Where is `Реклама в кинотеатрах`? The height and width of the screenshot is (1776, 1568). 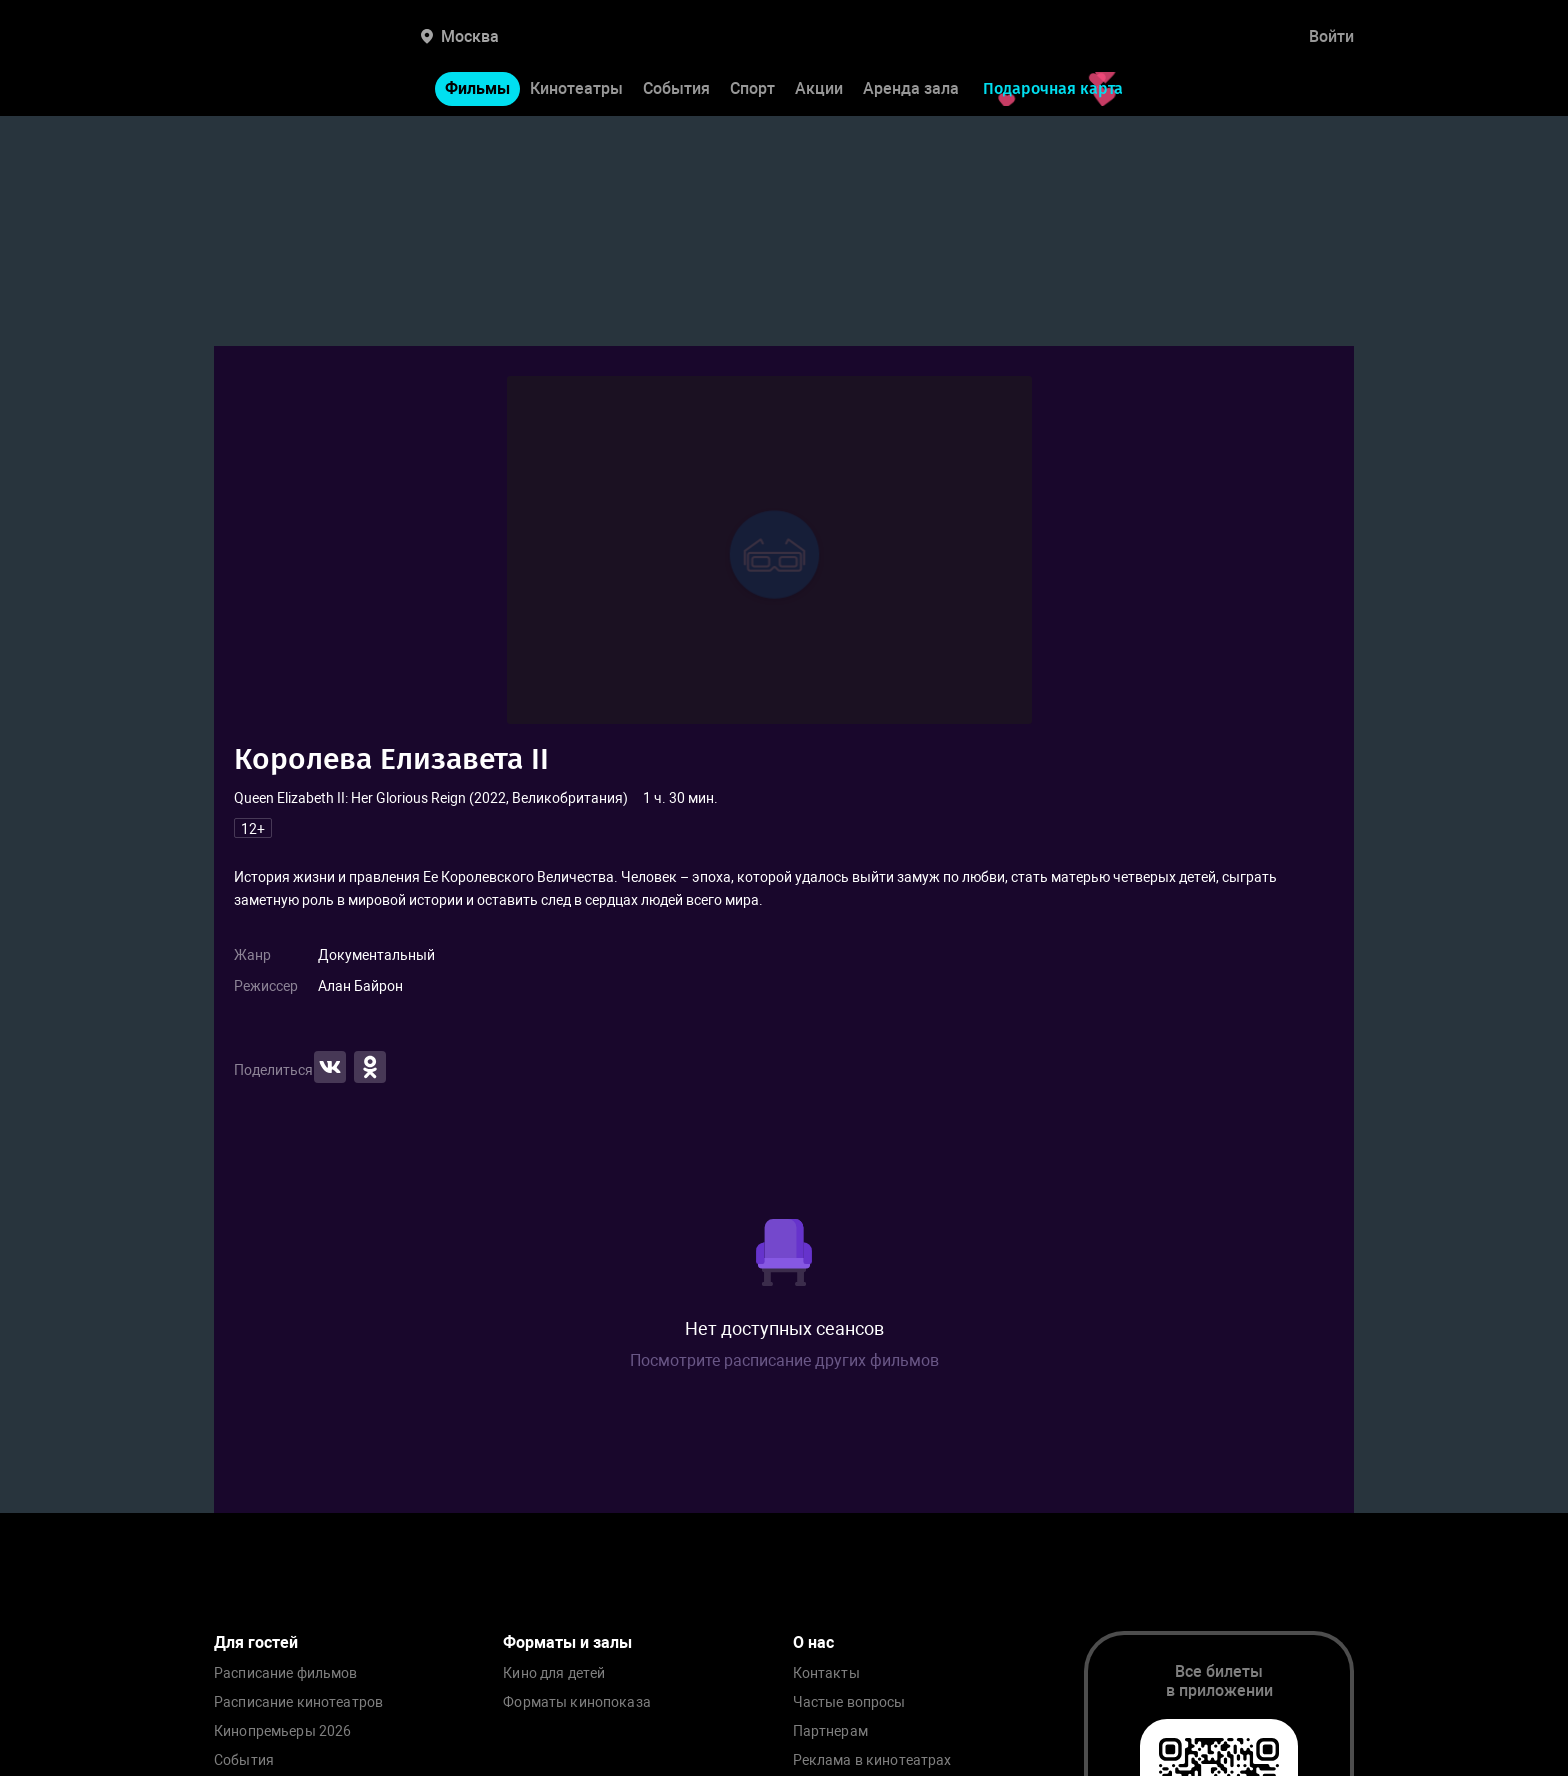 Реклама в кинотеатрах is located at coordinates (872, 1760).